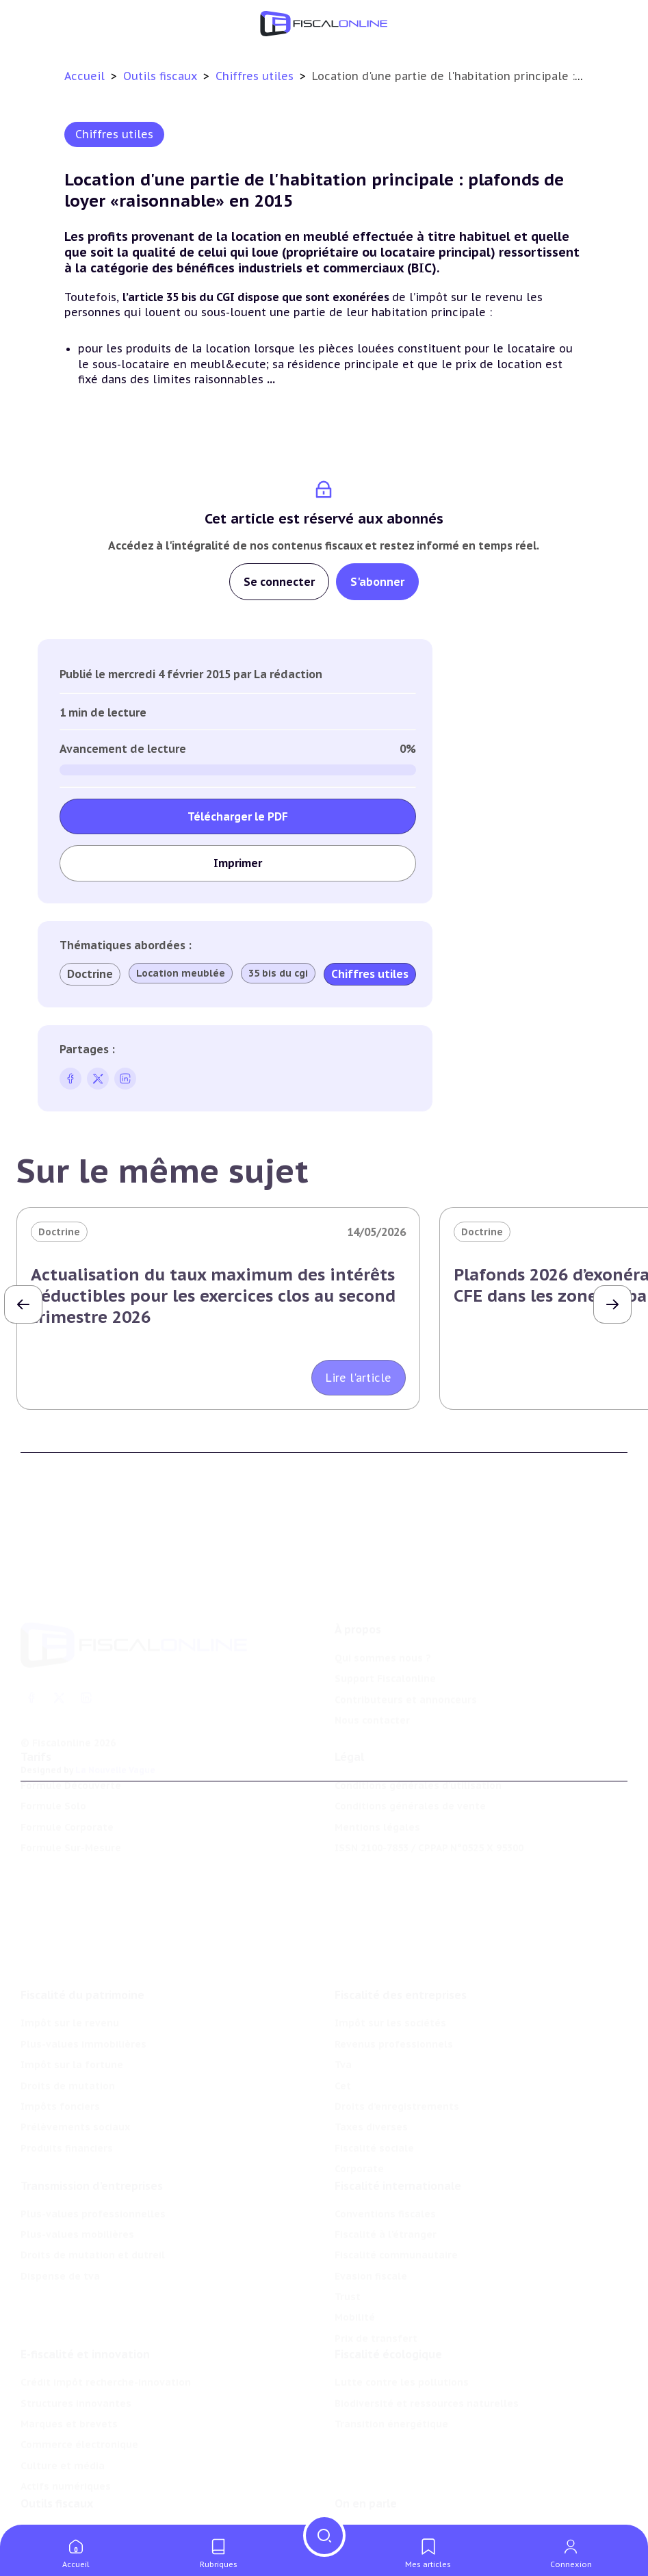 This screenshot has height=2576, width=648. What do you see at coordinates (343, 2036) in the screenshot?
I see `Tva` at bounding box center [343, 2036].